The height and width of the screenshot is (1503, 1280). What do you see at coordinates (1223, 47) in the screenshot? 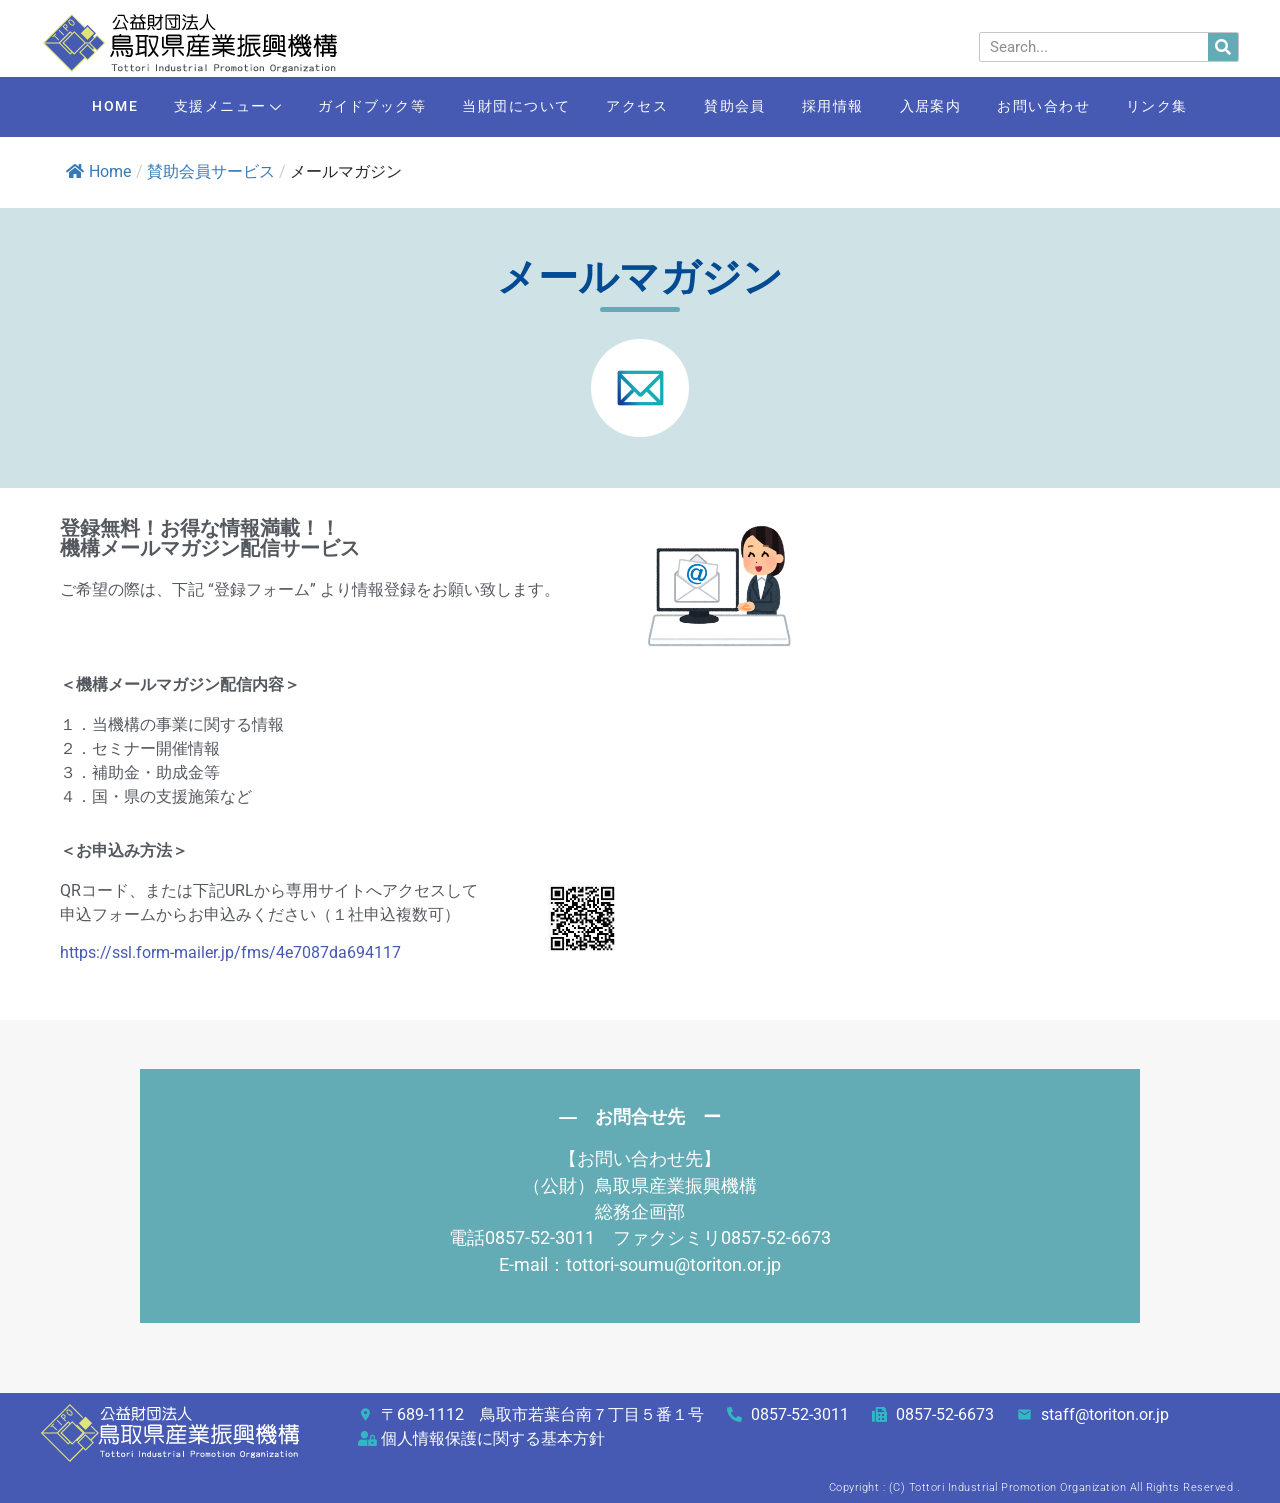
I see `[検索]` at bounding box center [1223, 47].